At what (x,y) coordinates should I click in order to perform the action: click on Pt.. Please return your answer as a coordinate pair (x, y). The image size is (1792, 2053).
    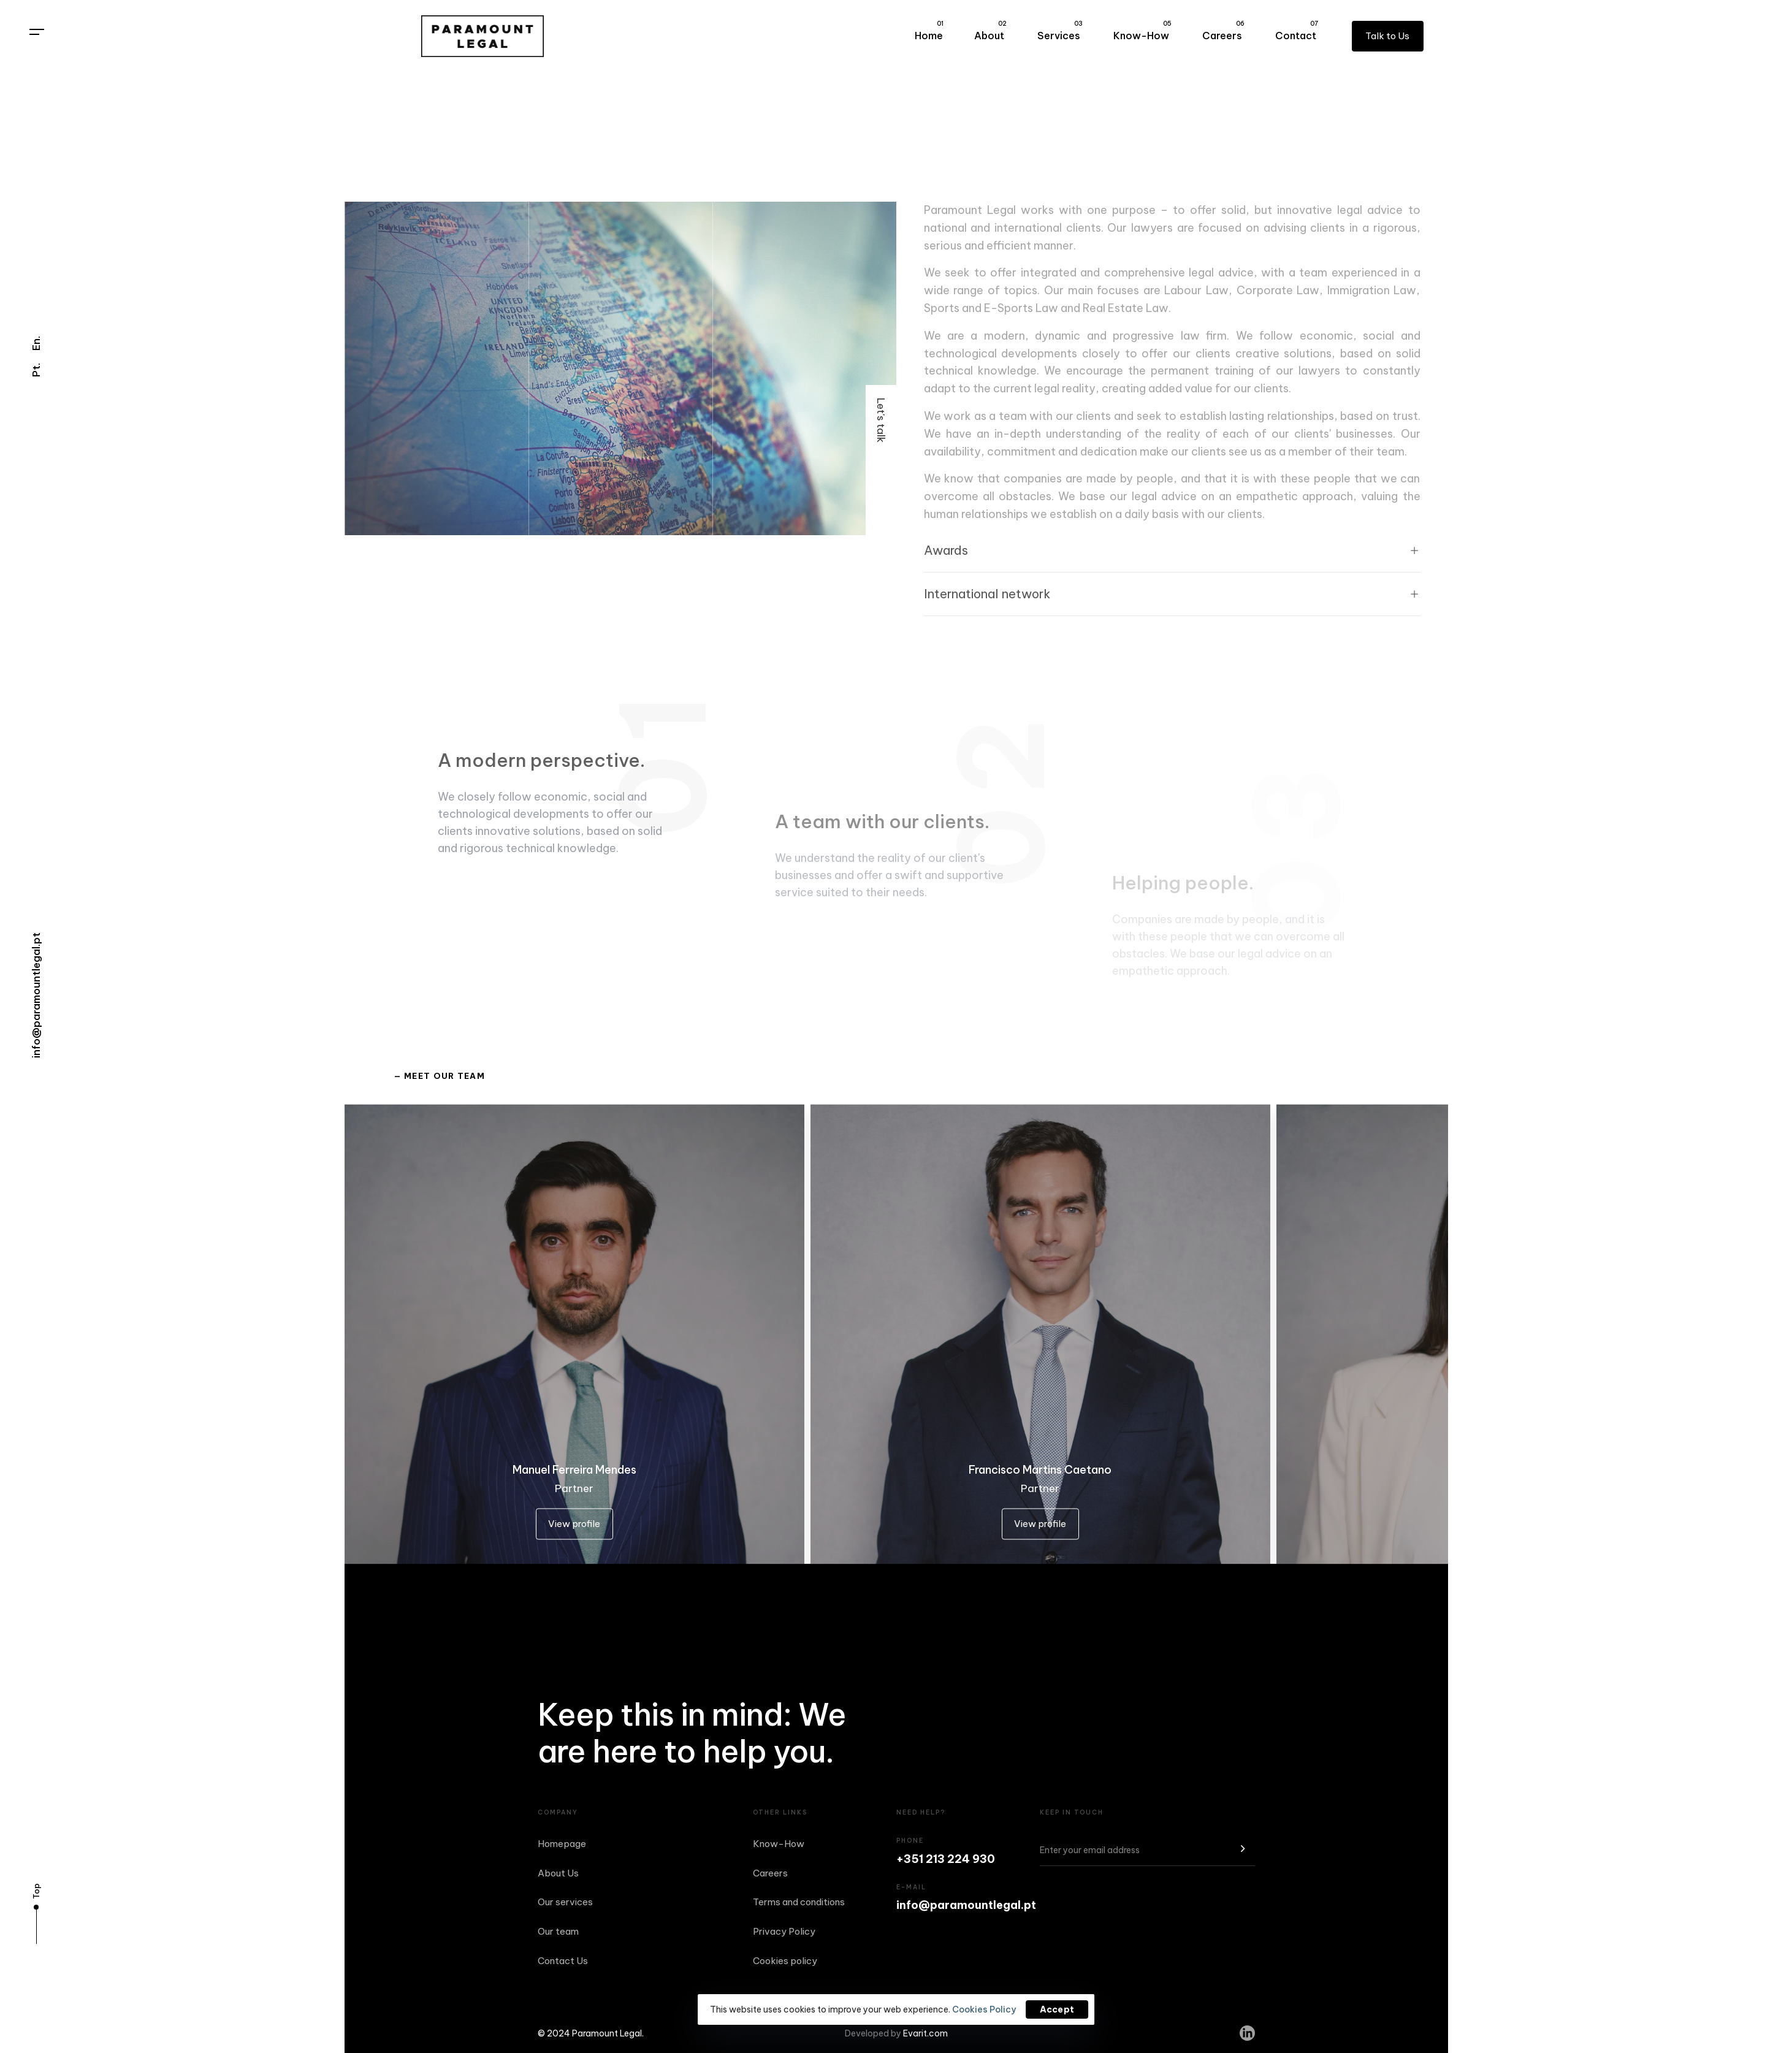
    Looking at the image, I should click on (36, 370).